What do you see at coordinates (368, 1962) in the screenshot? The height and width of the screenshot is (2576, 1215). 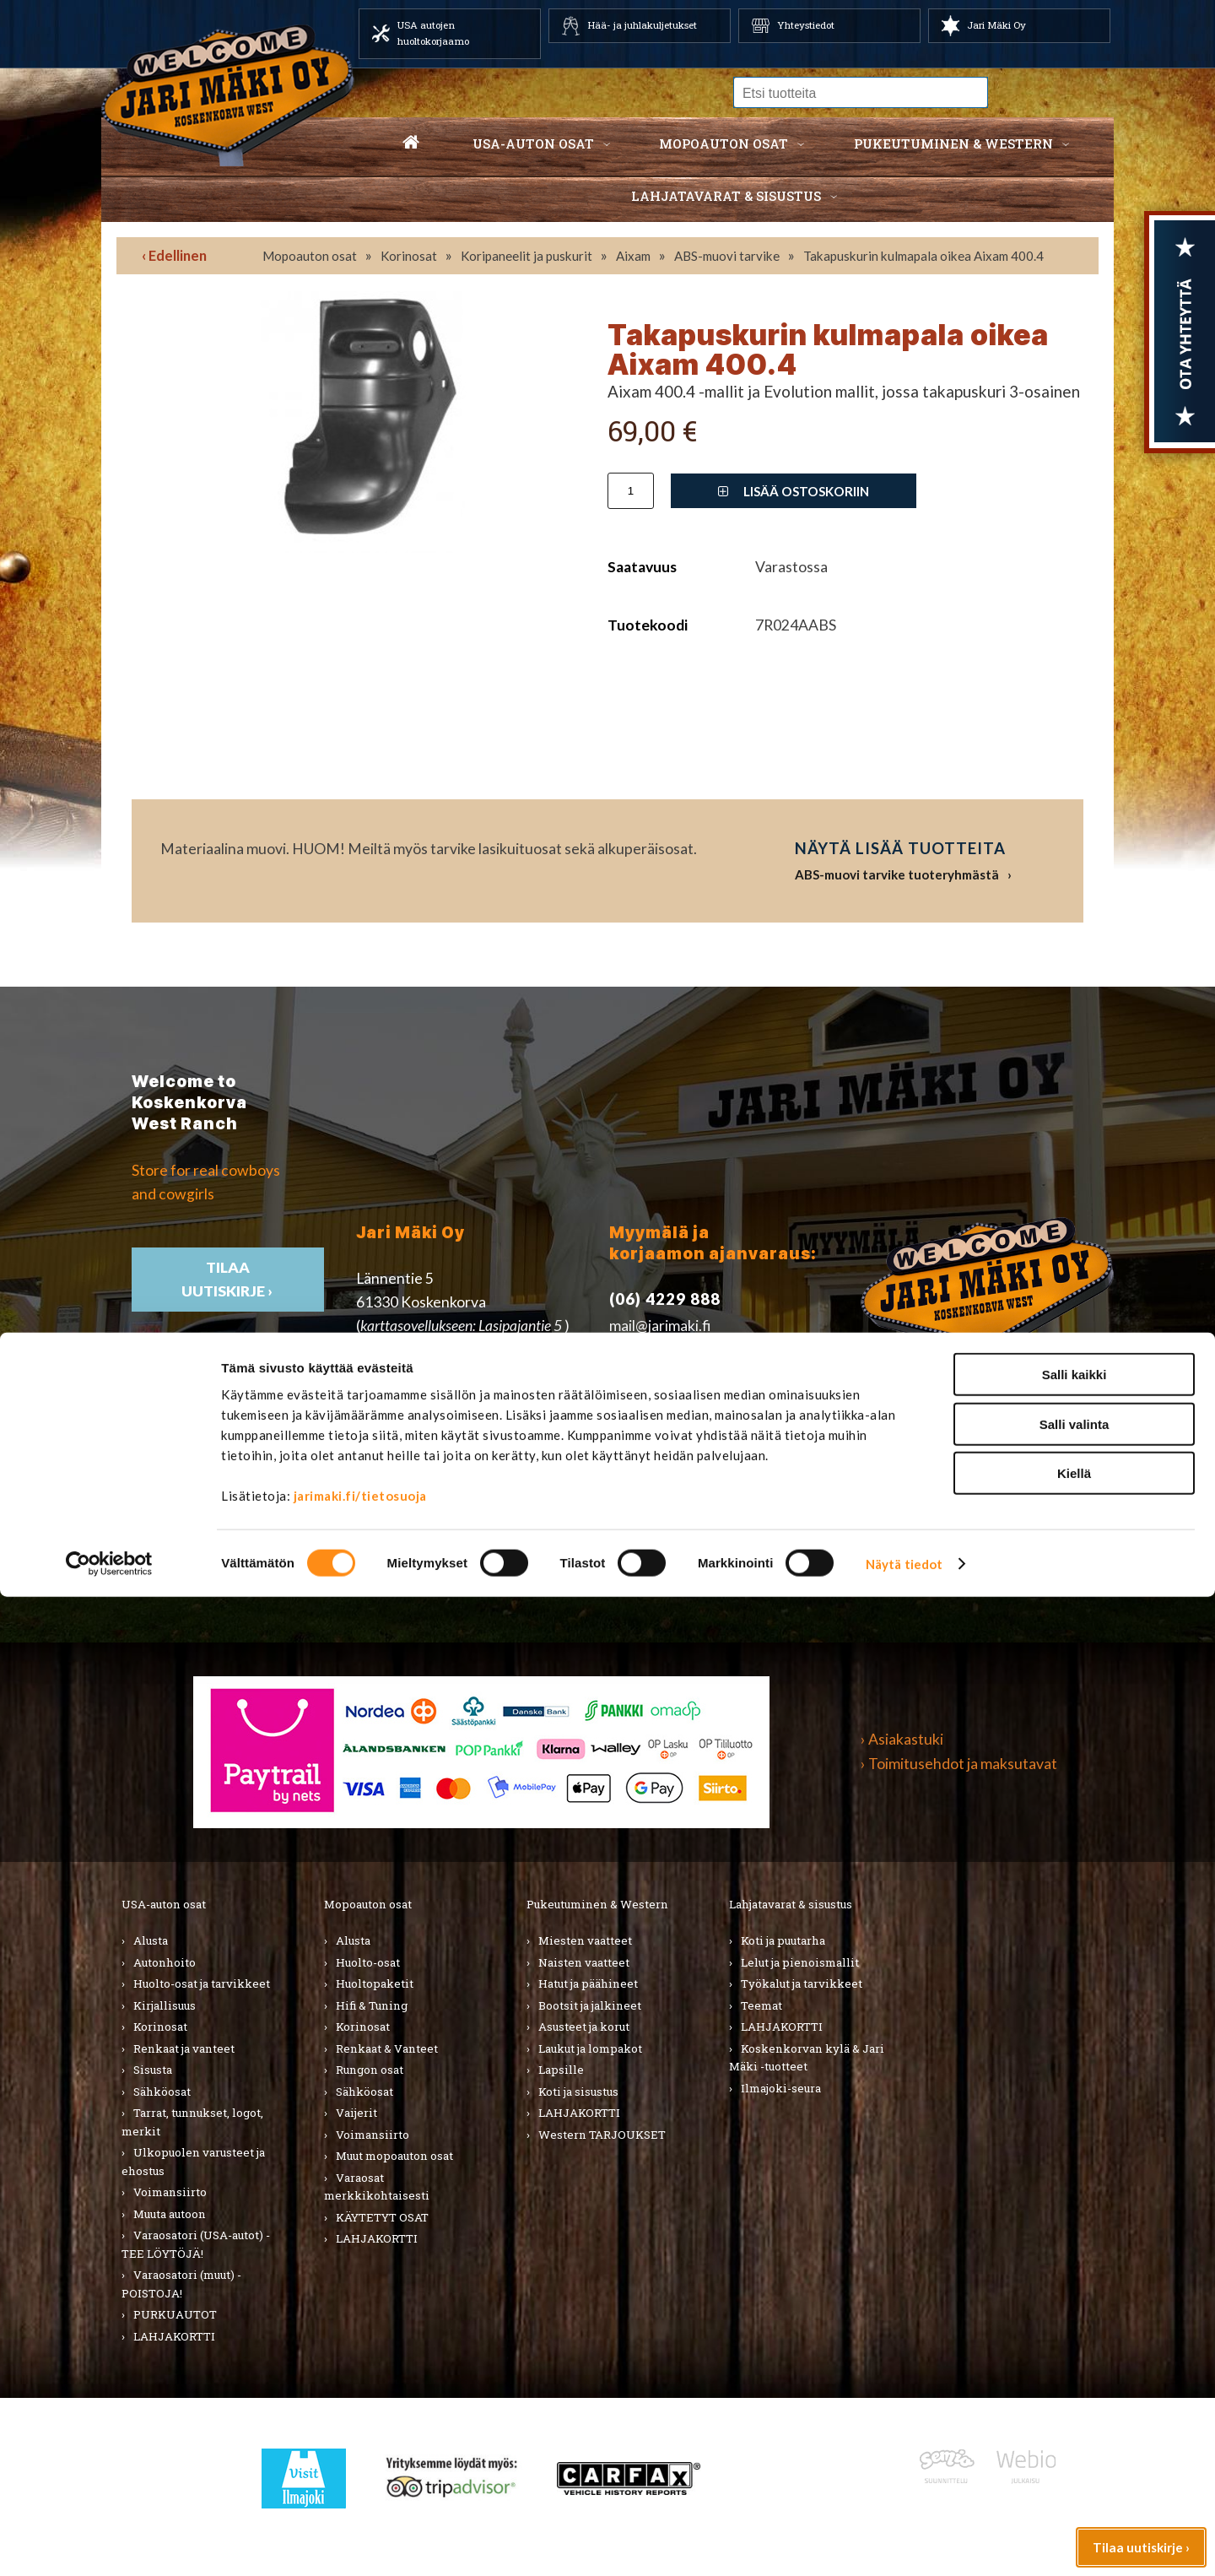 I see `Huolto-osat` at bounding box center [368, 1962].